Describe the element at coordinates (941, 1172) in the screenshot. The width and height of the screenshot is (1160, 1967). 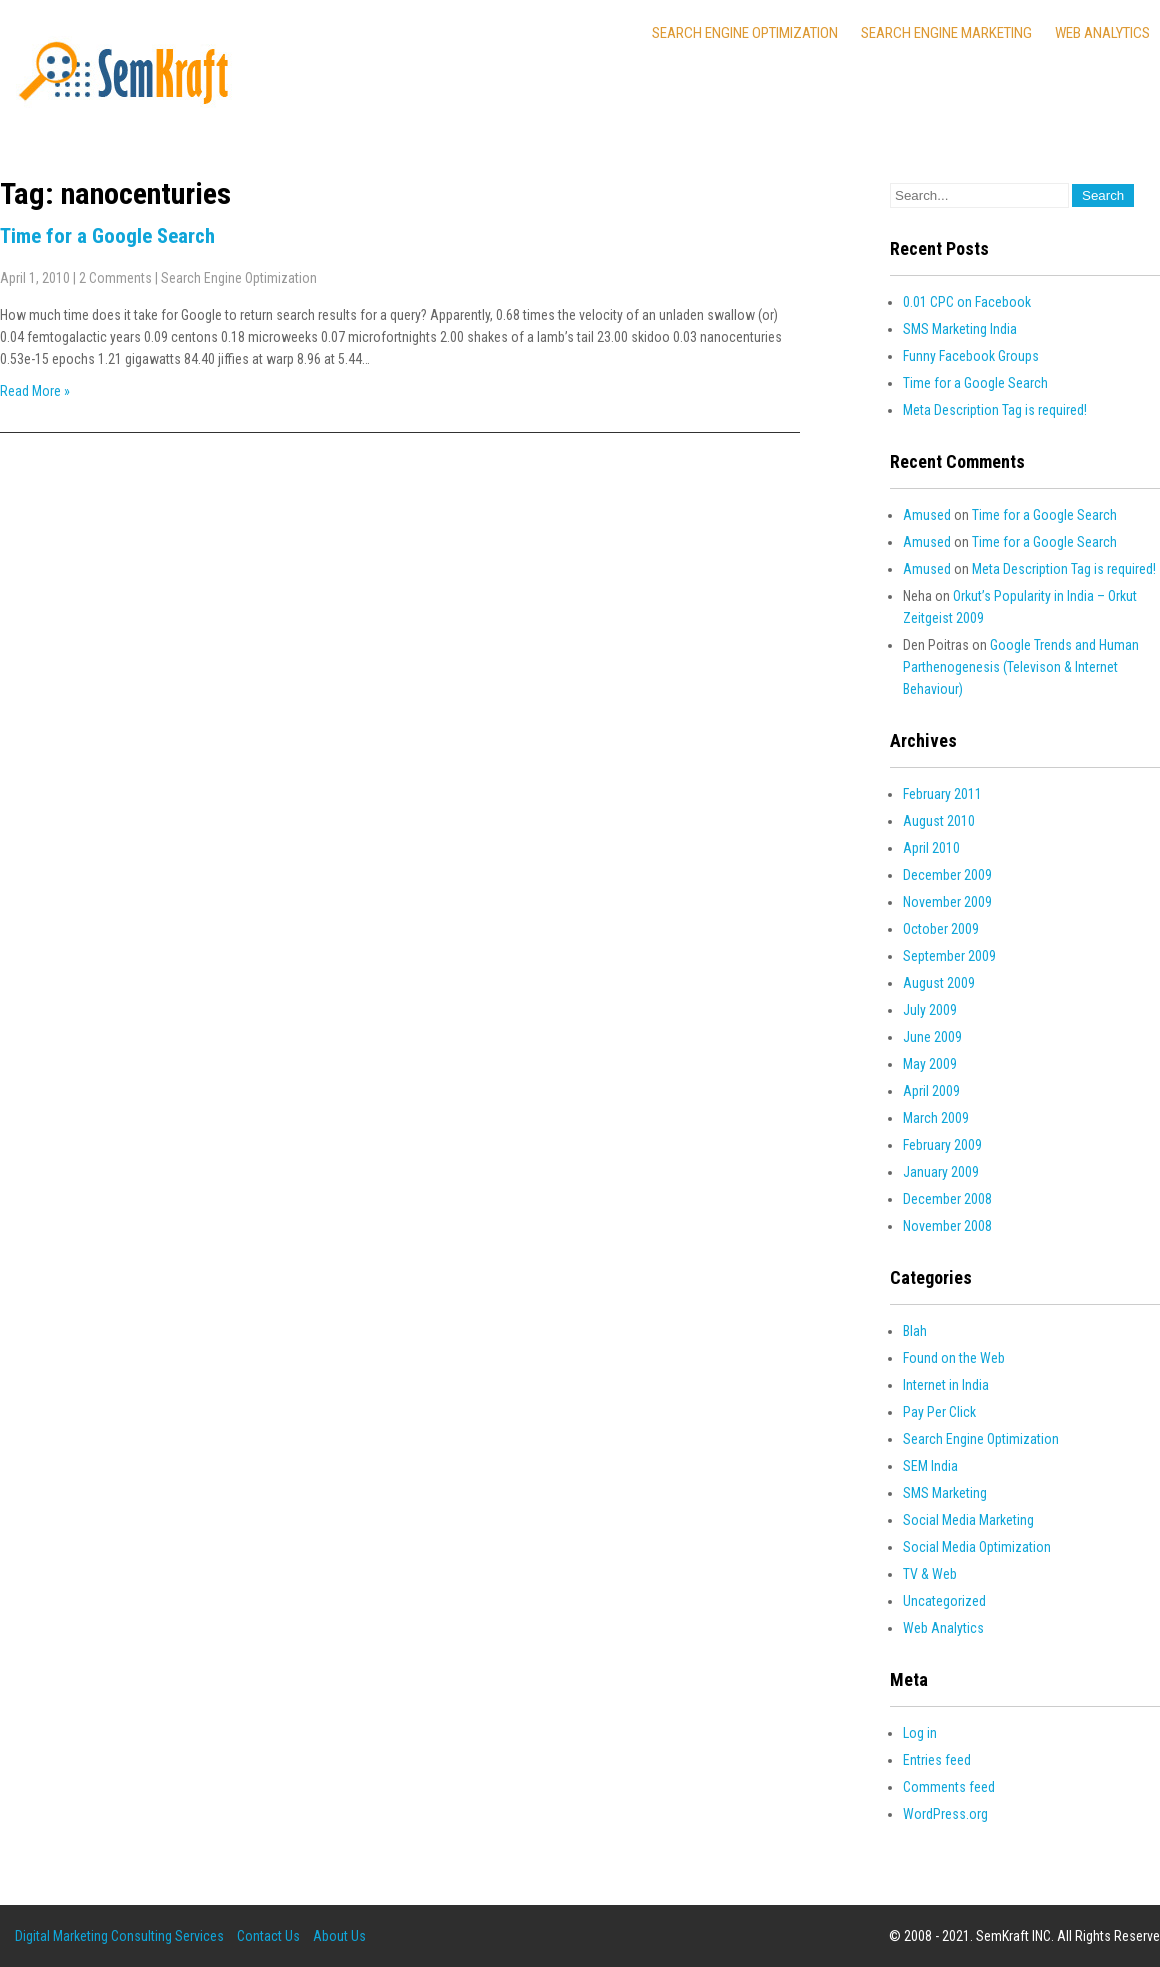
I see `January 2009` at that location.